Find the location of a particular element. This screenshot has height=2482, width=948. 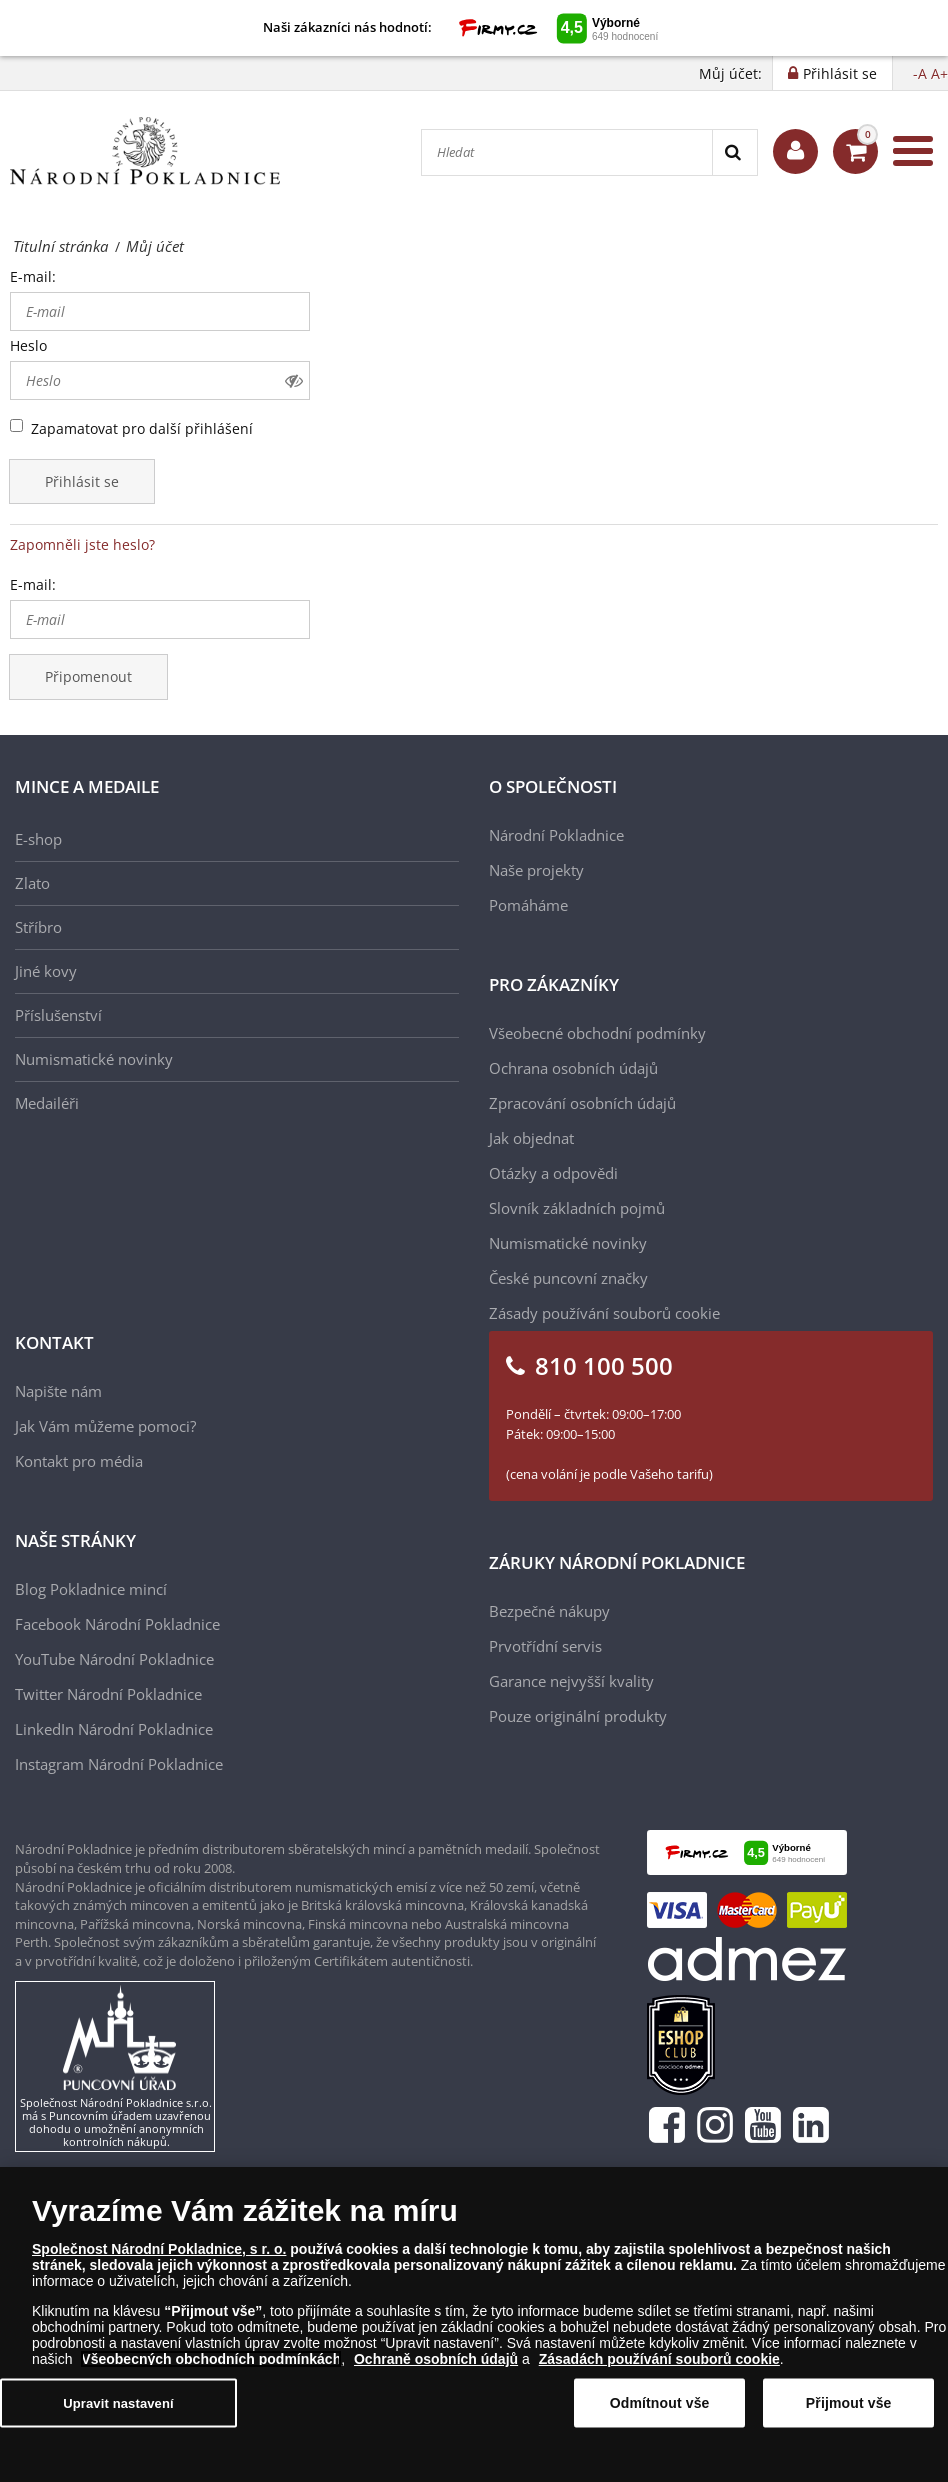

Všeobecné obchodní podmínky is located at coordinates (597, 1033).